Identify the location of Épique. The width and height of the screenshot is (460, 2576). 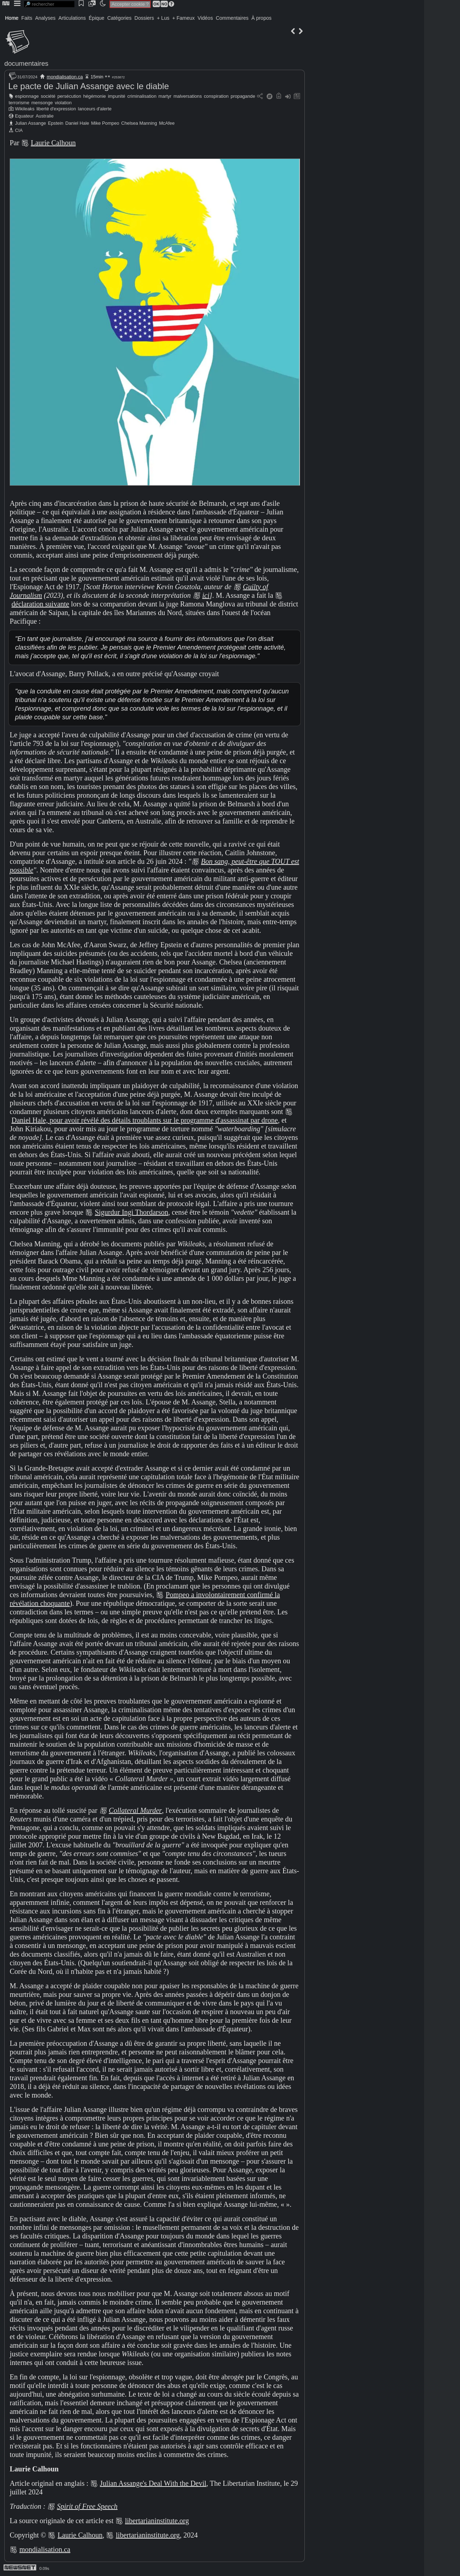
(97, 18).